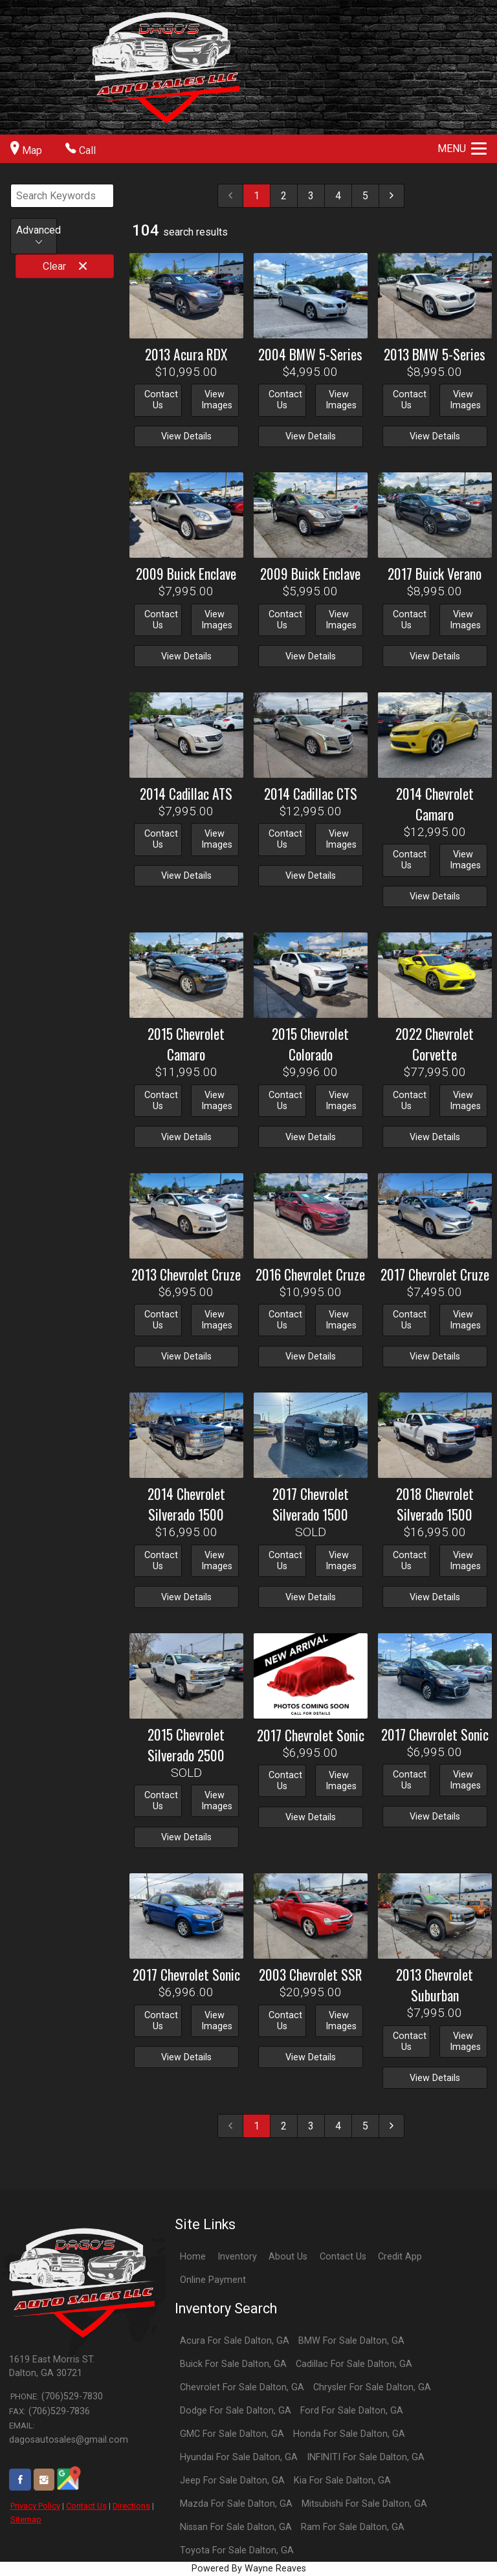 The image size is (497, 2576). I want to click on Kia For Sale Dalton, GA, so click(342, 2480).